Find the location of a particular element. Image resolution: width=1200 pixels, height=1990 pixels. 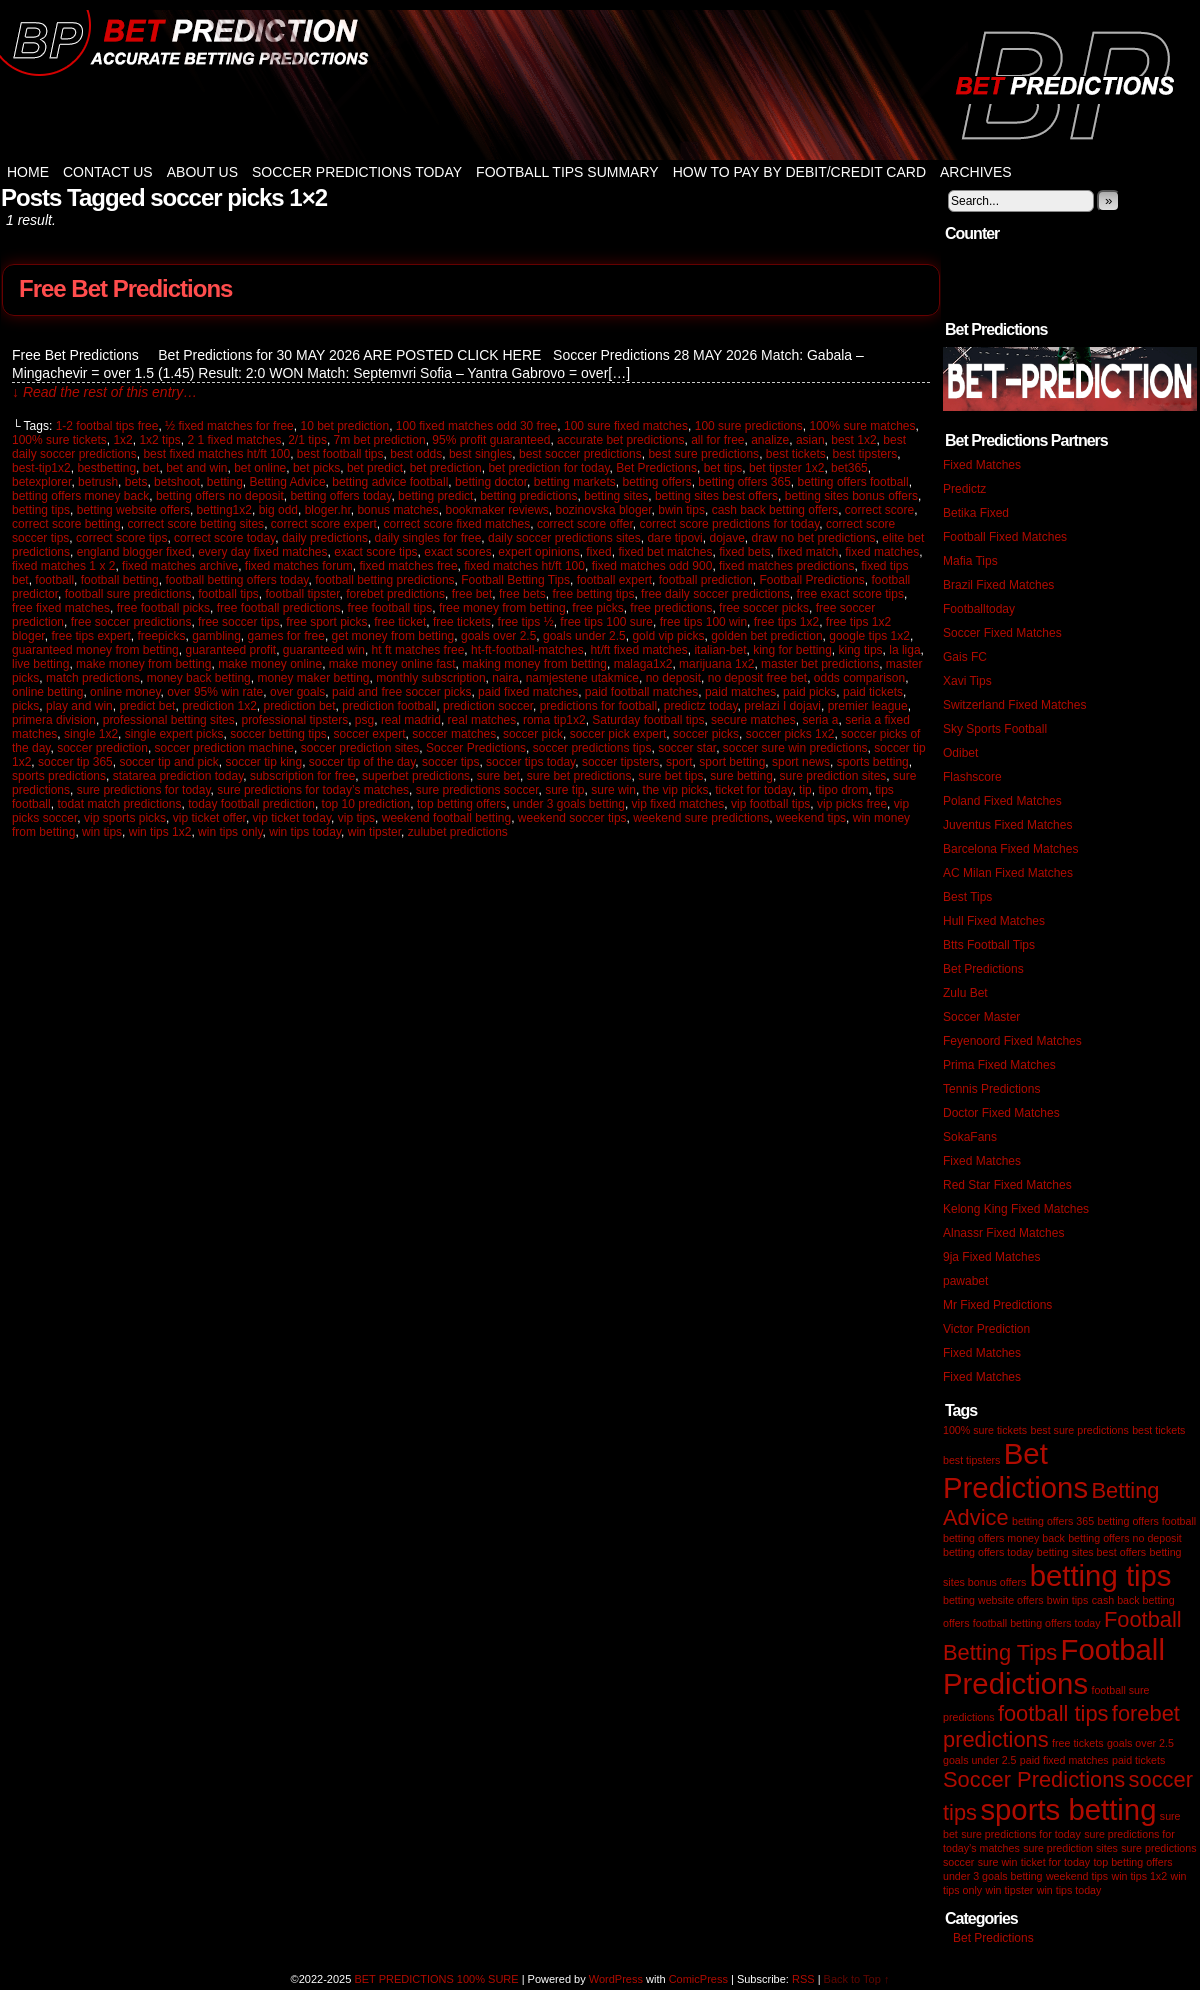

Soccer Predictions is located at coordinates (476, 748).